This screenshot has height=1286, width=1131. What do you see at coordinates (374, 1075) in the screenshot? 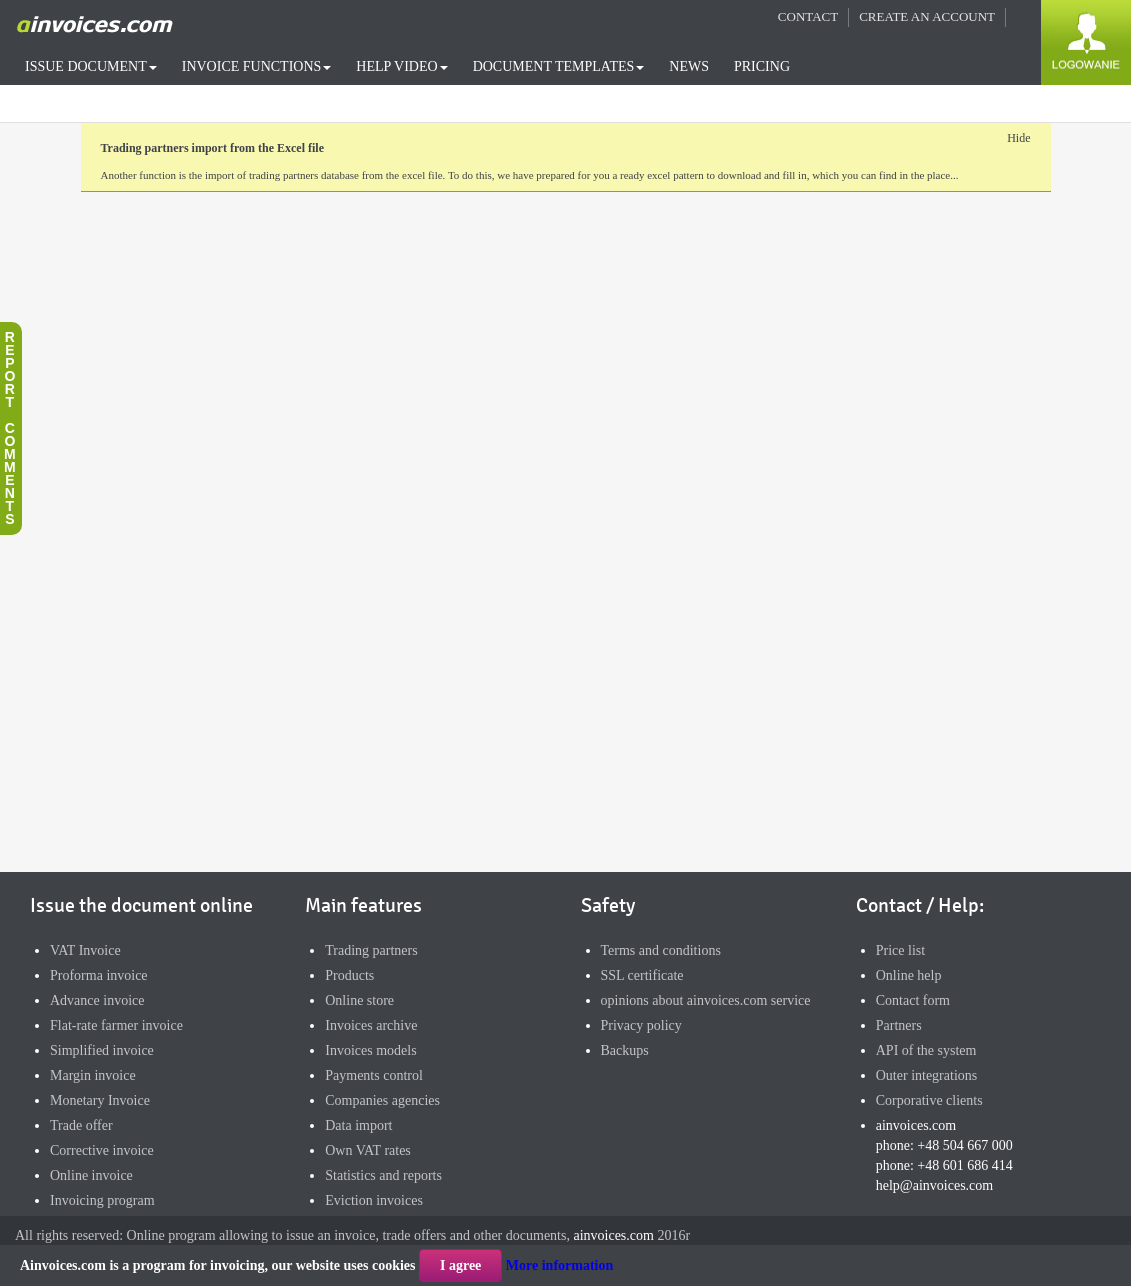
I see `Payments control` at bounding box center [374, 1075].